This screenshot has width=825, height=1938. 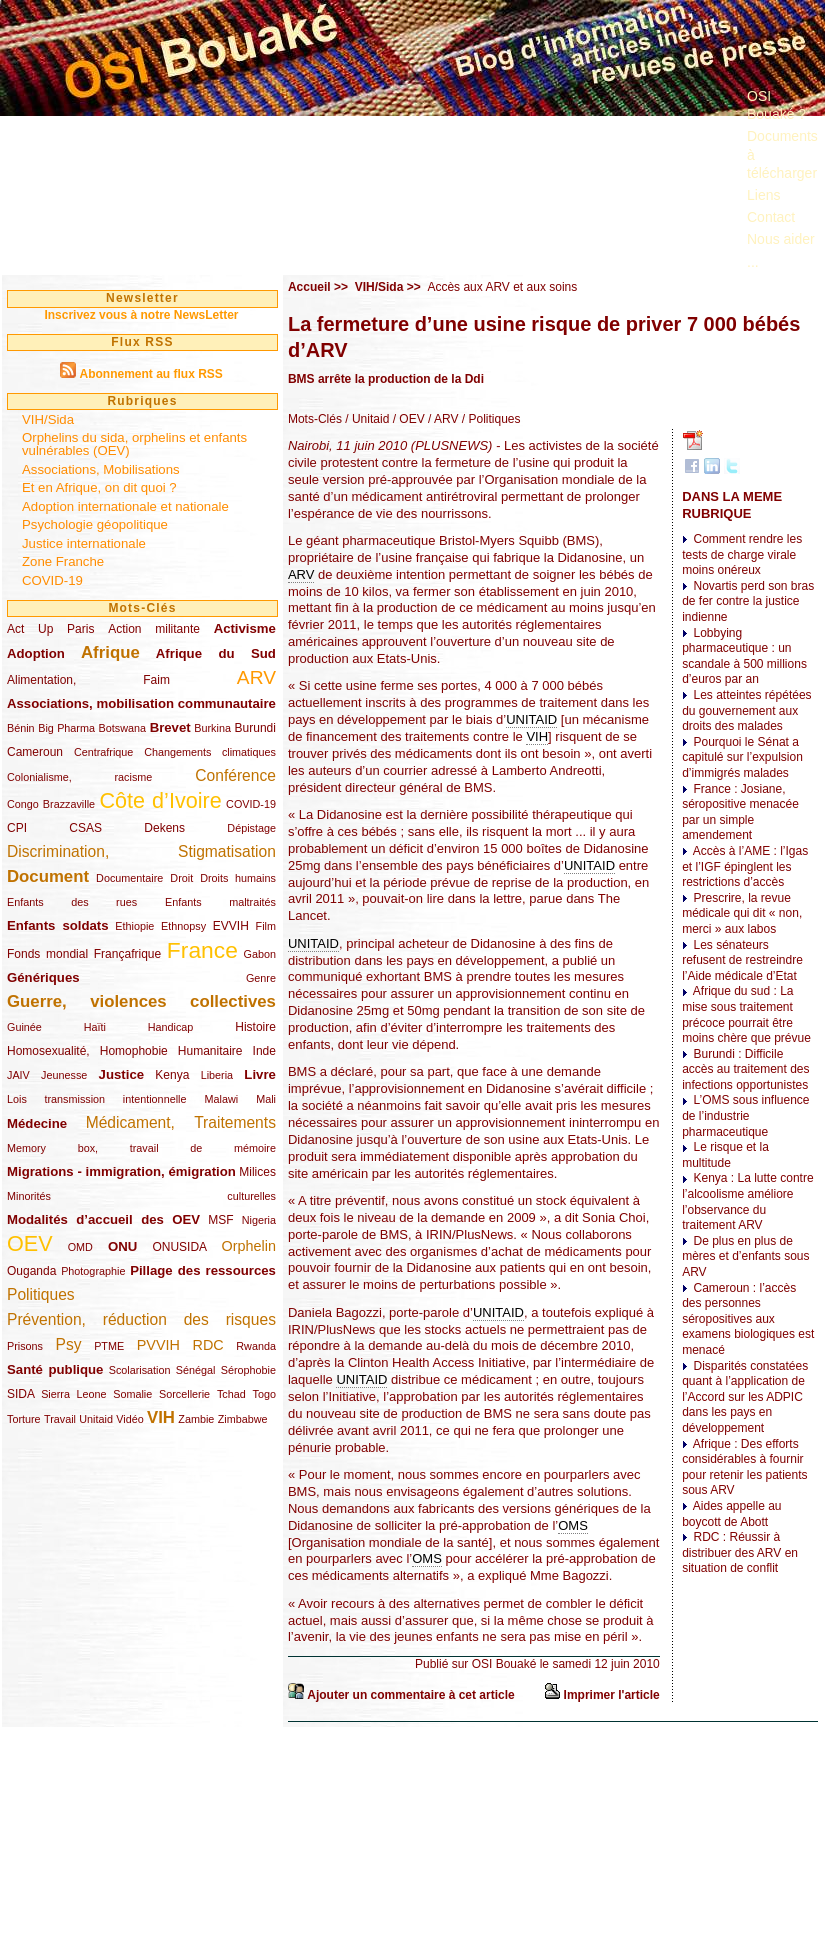 I want to click on Film, so click(x=266, y=926).